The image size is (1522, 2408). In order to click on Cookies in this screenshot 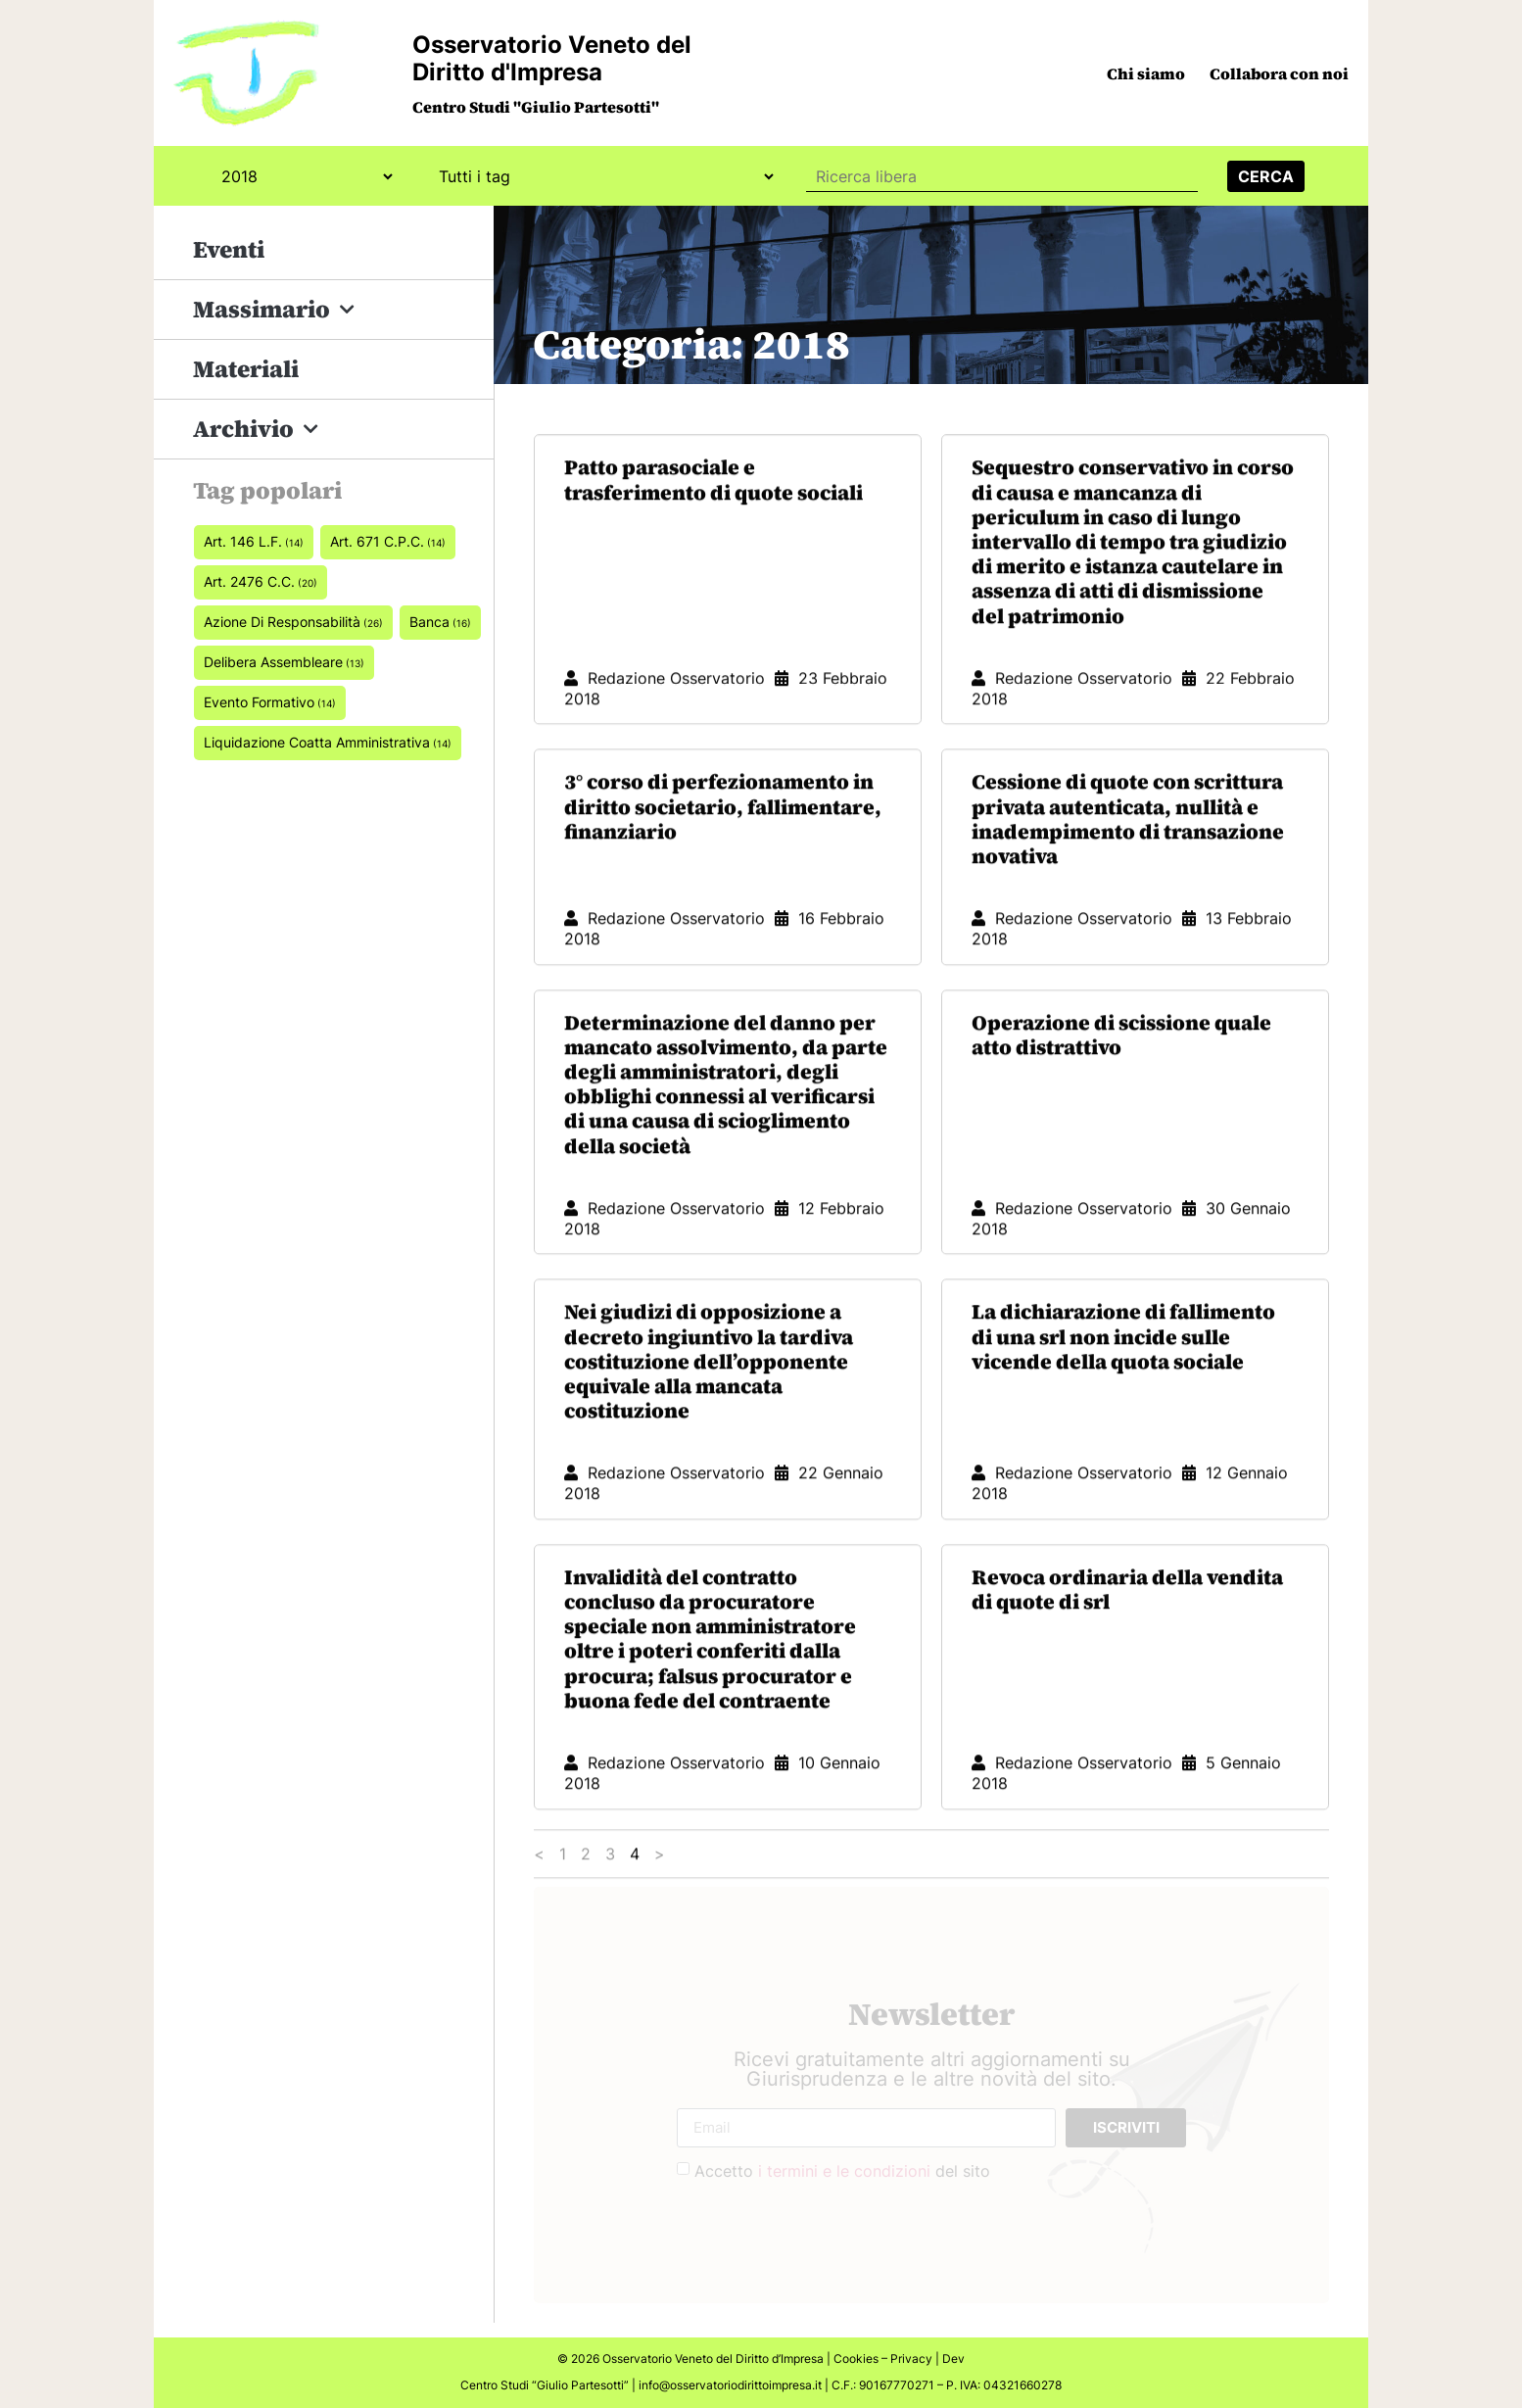, I will do `click(856, 2358)`.